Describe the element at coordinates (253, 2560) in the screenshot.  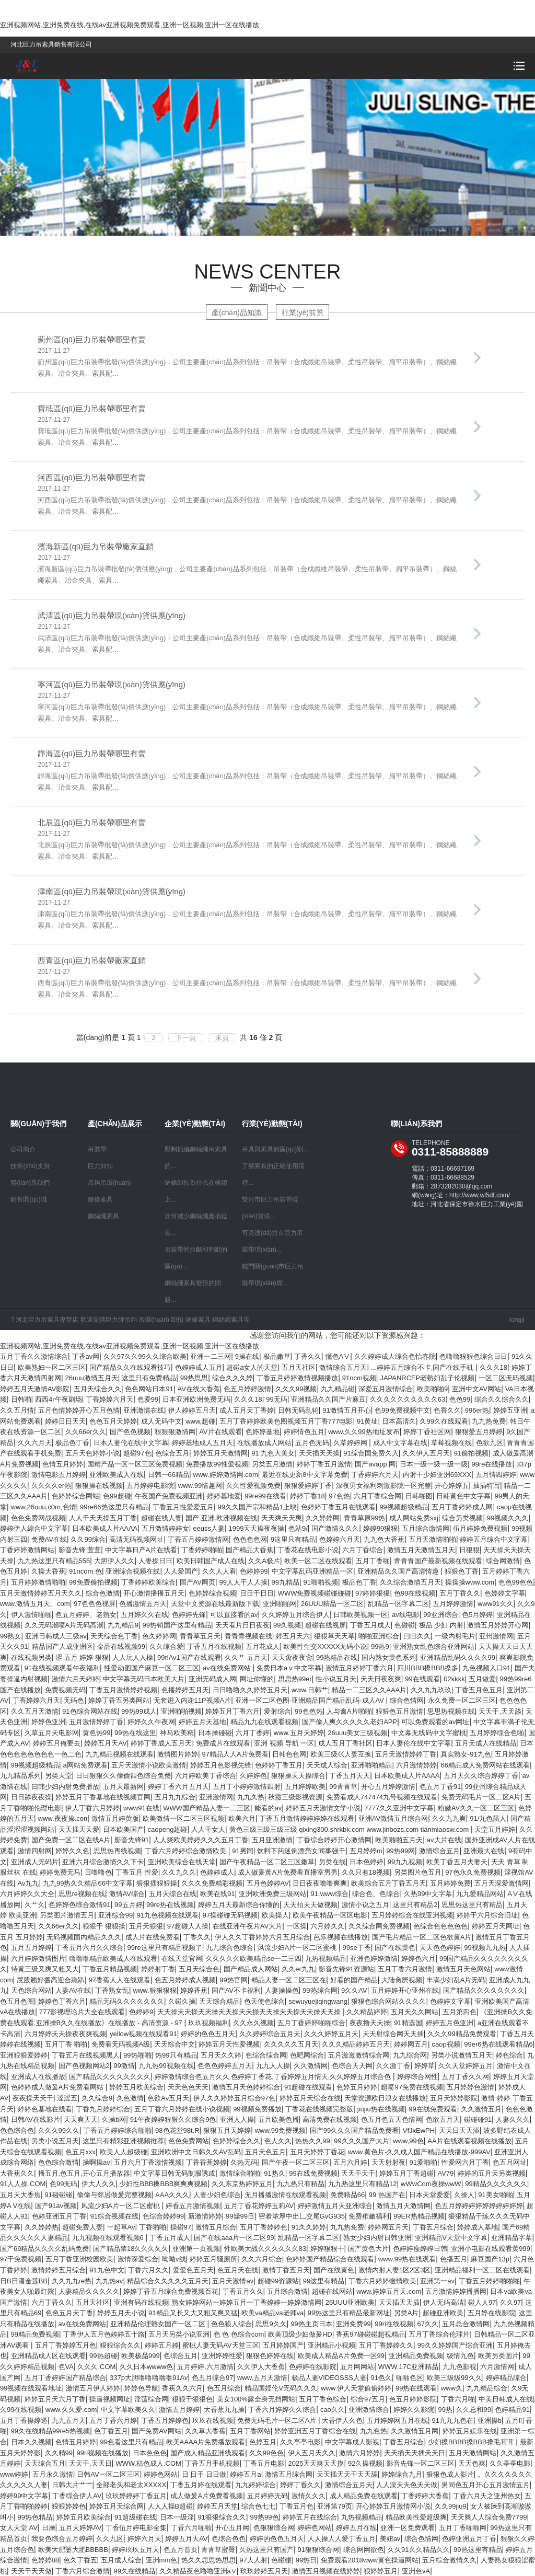
I see `97人人射` at that location.